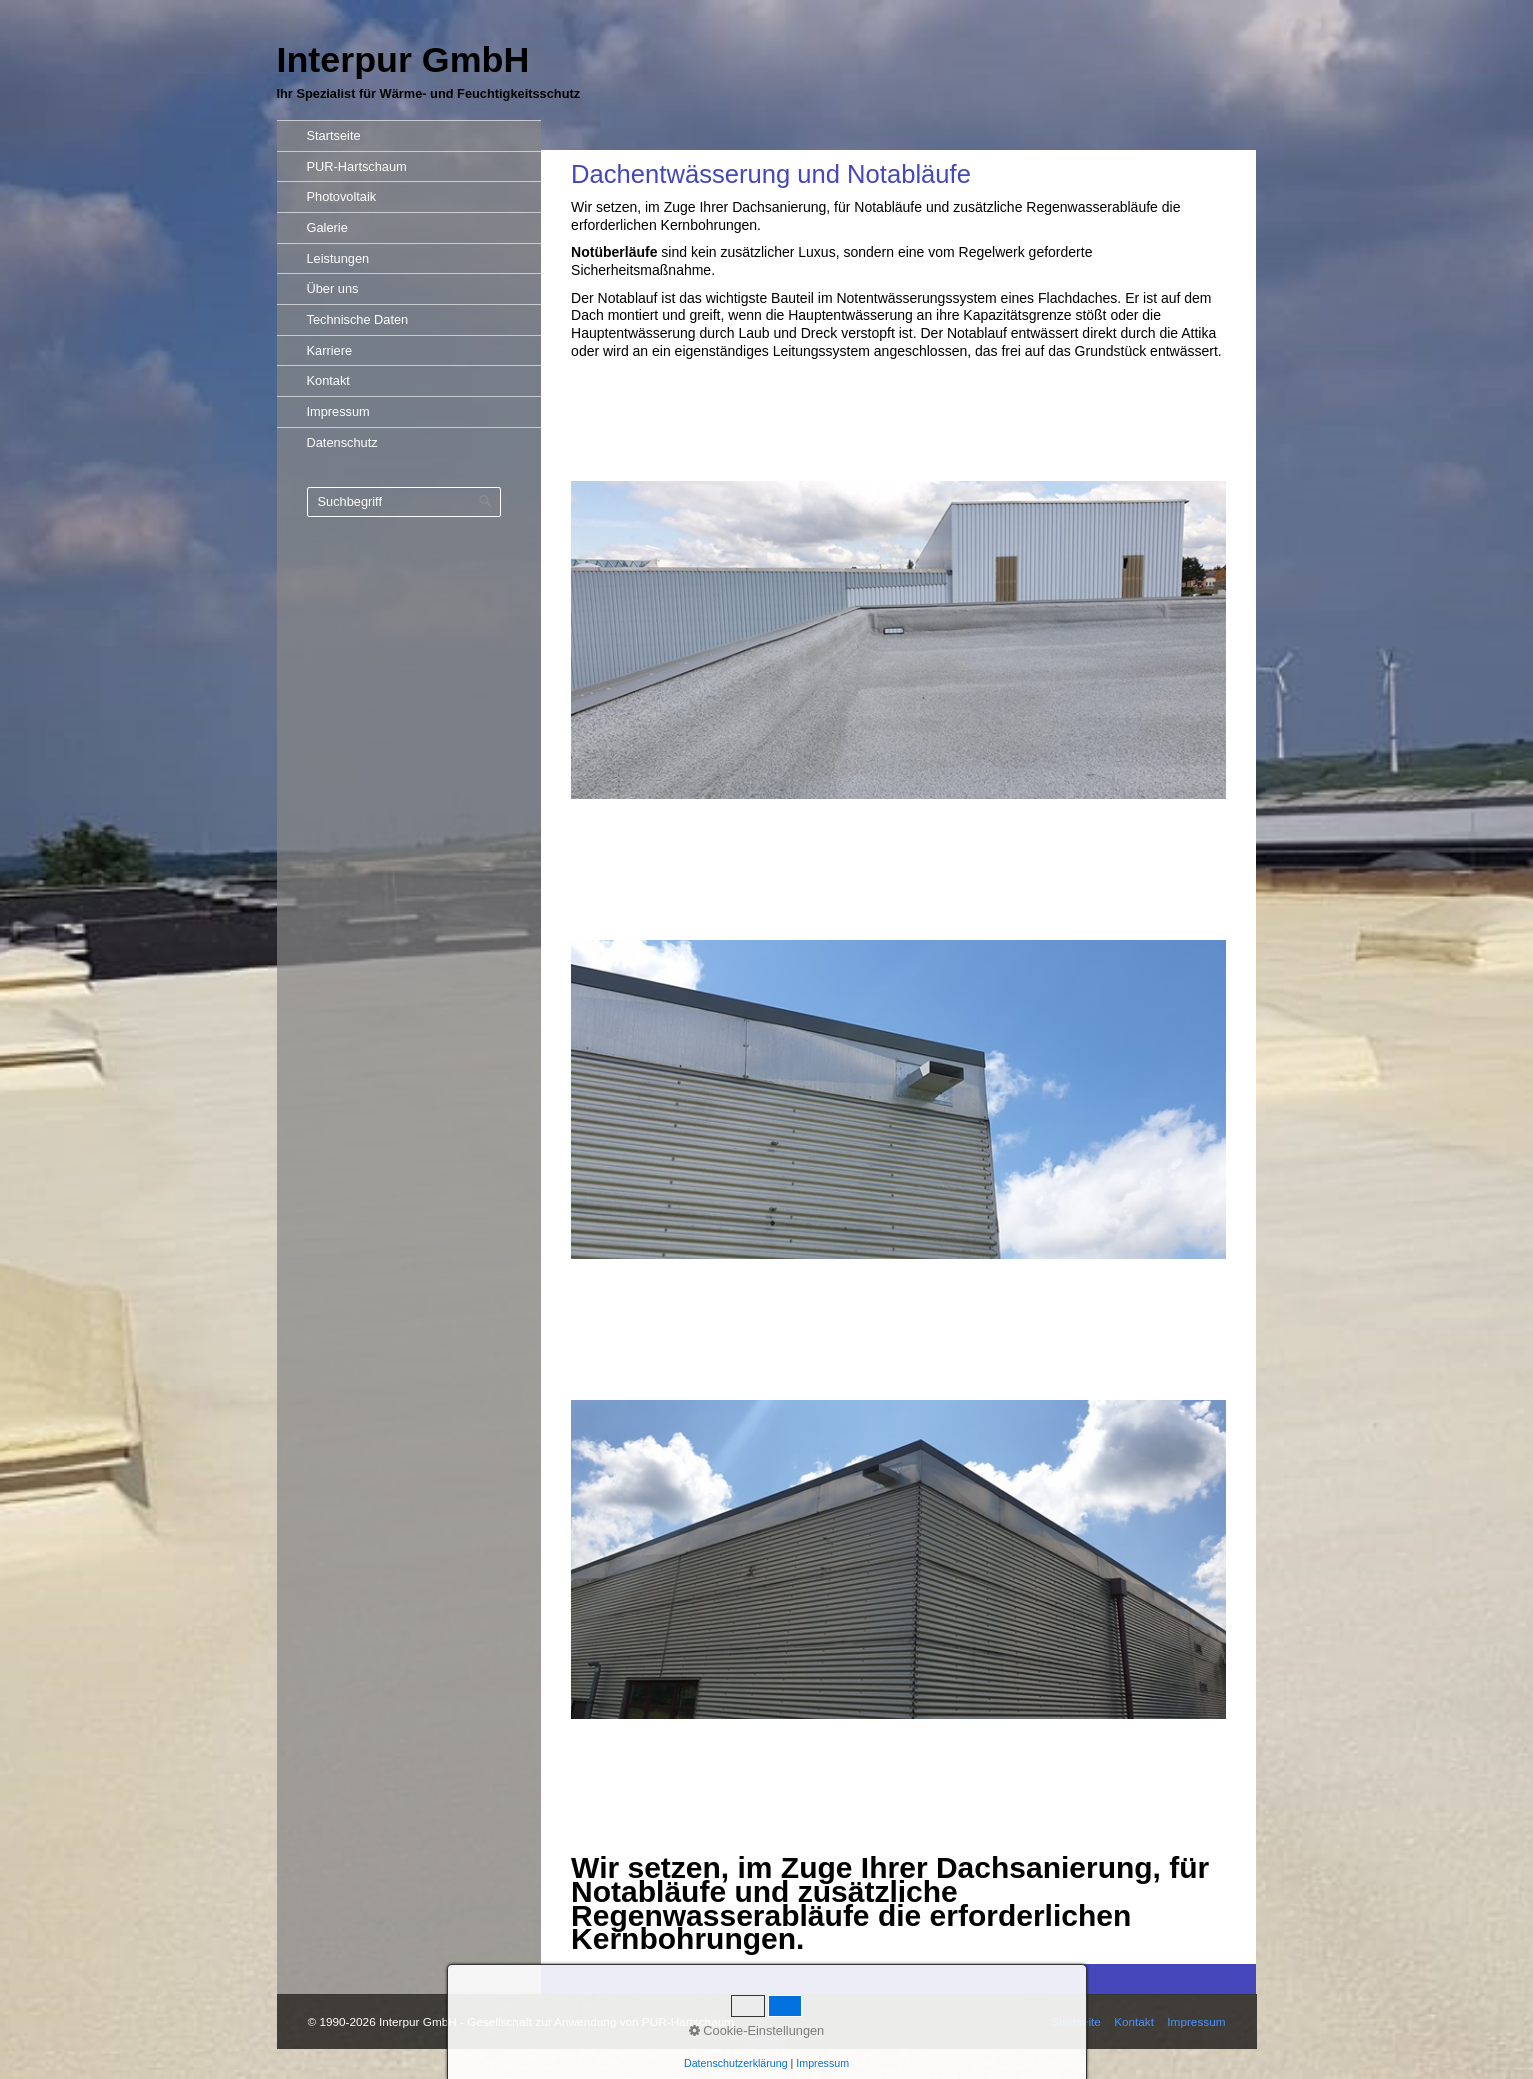 This screenshot has width=1533, height=2079. What do you see at coordinates (333, 288) in the screenshot?
I see `Über uns` at bounding box center [333, 288].